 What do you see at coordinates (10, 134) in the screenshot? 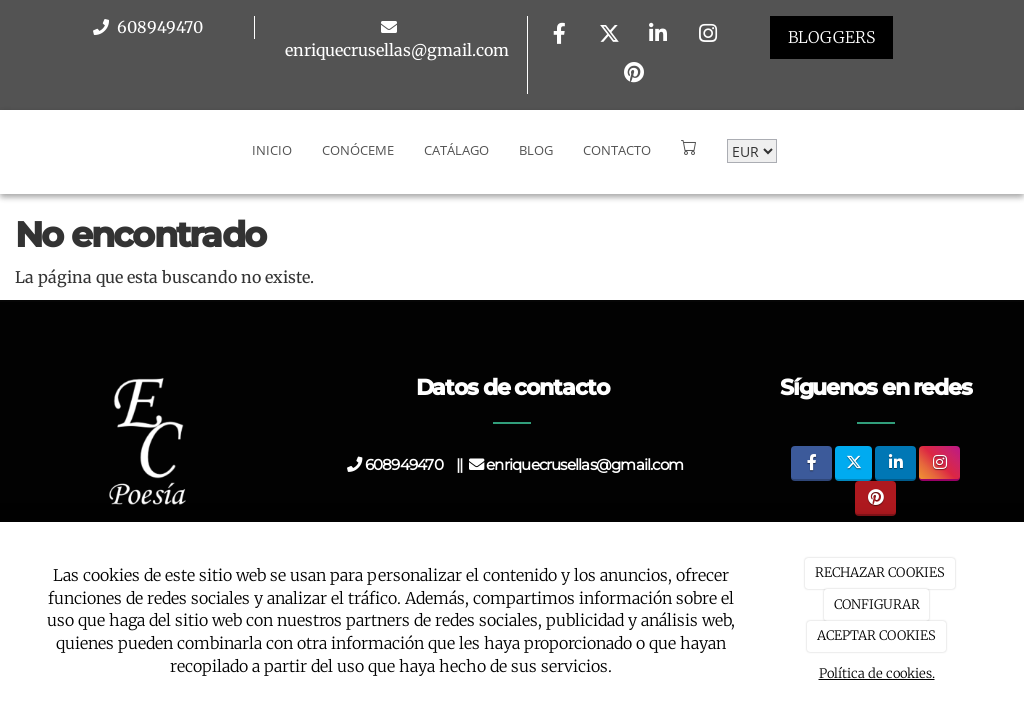
I see `[Go to homepage]` at bounding box center [10, 134].